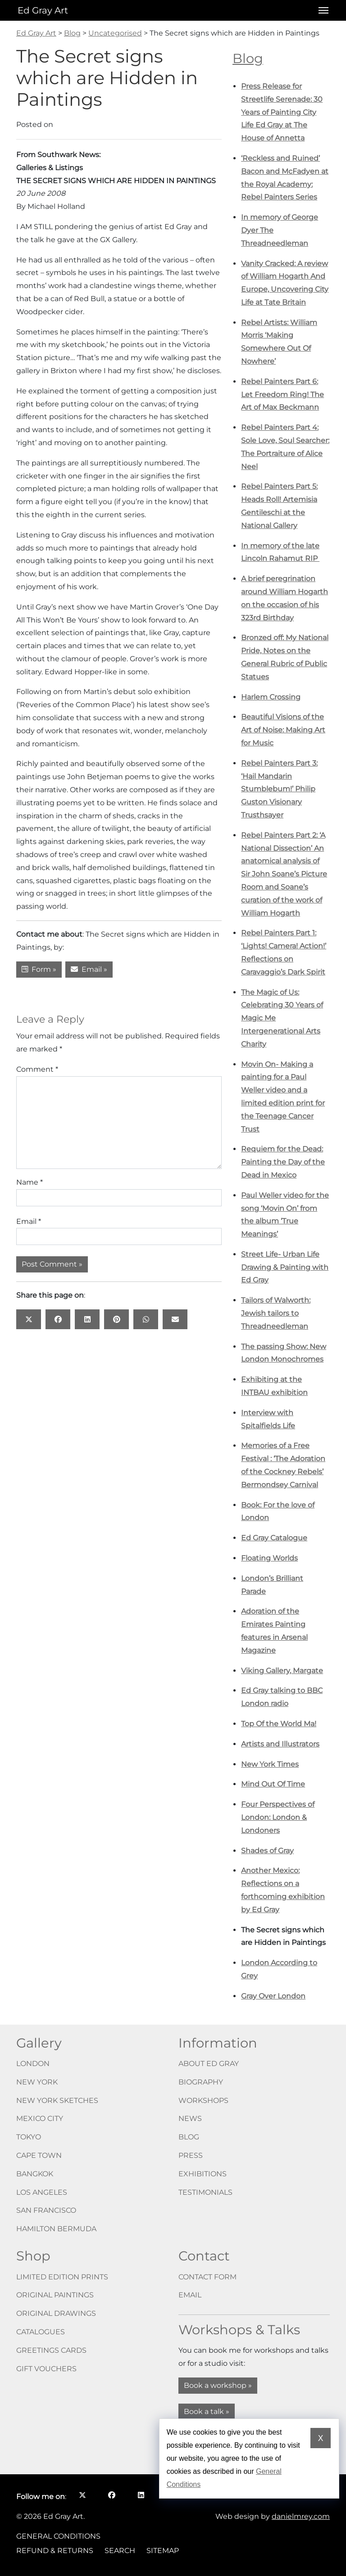 The image size is (346, 2576). What do you see at coordinates (278, 1723) in the screenshot?
I see `Top Of the World Ma!` at bounding box center [278, 1723].